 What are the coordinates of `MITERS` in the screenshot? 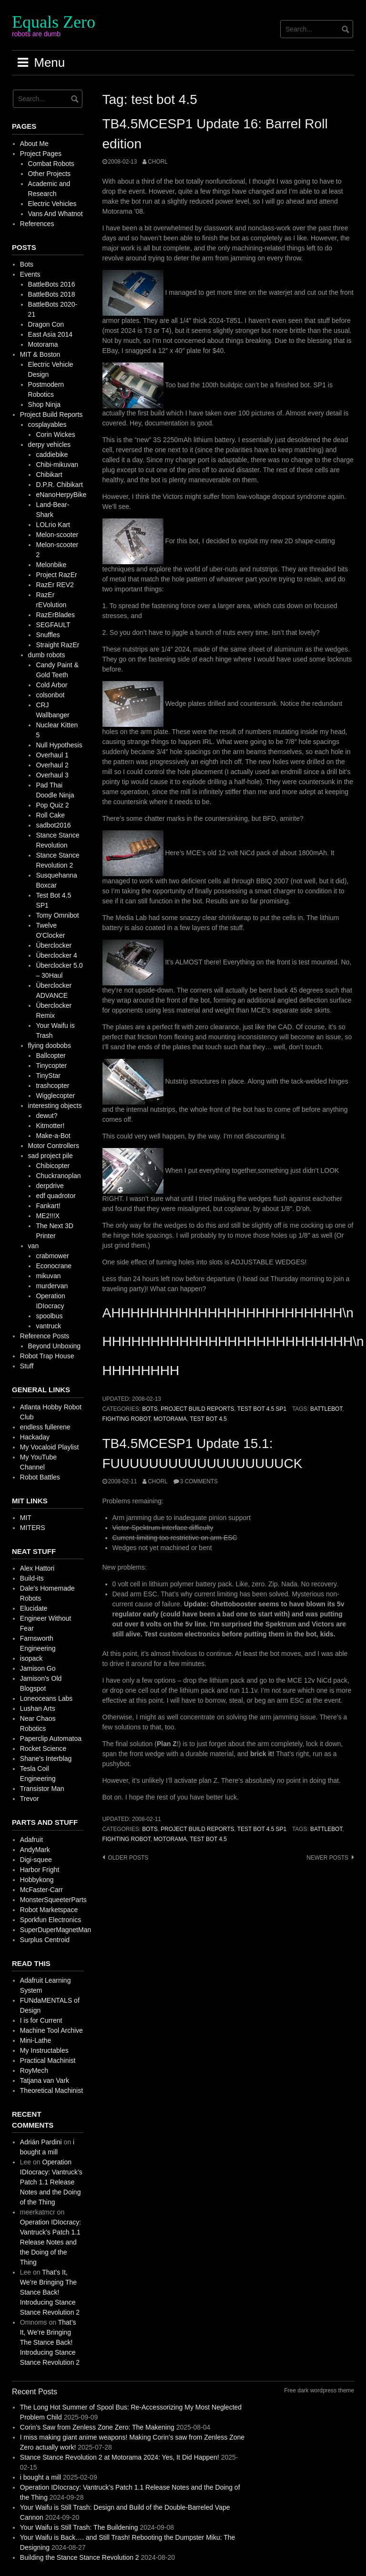 It's located at (32, 1527).